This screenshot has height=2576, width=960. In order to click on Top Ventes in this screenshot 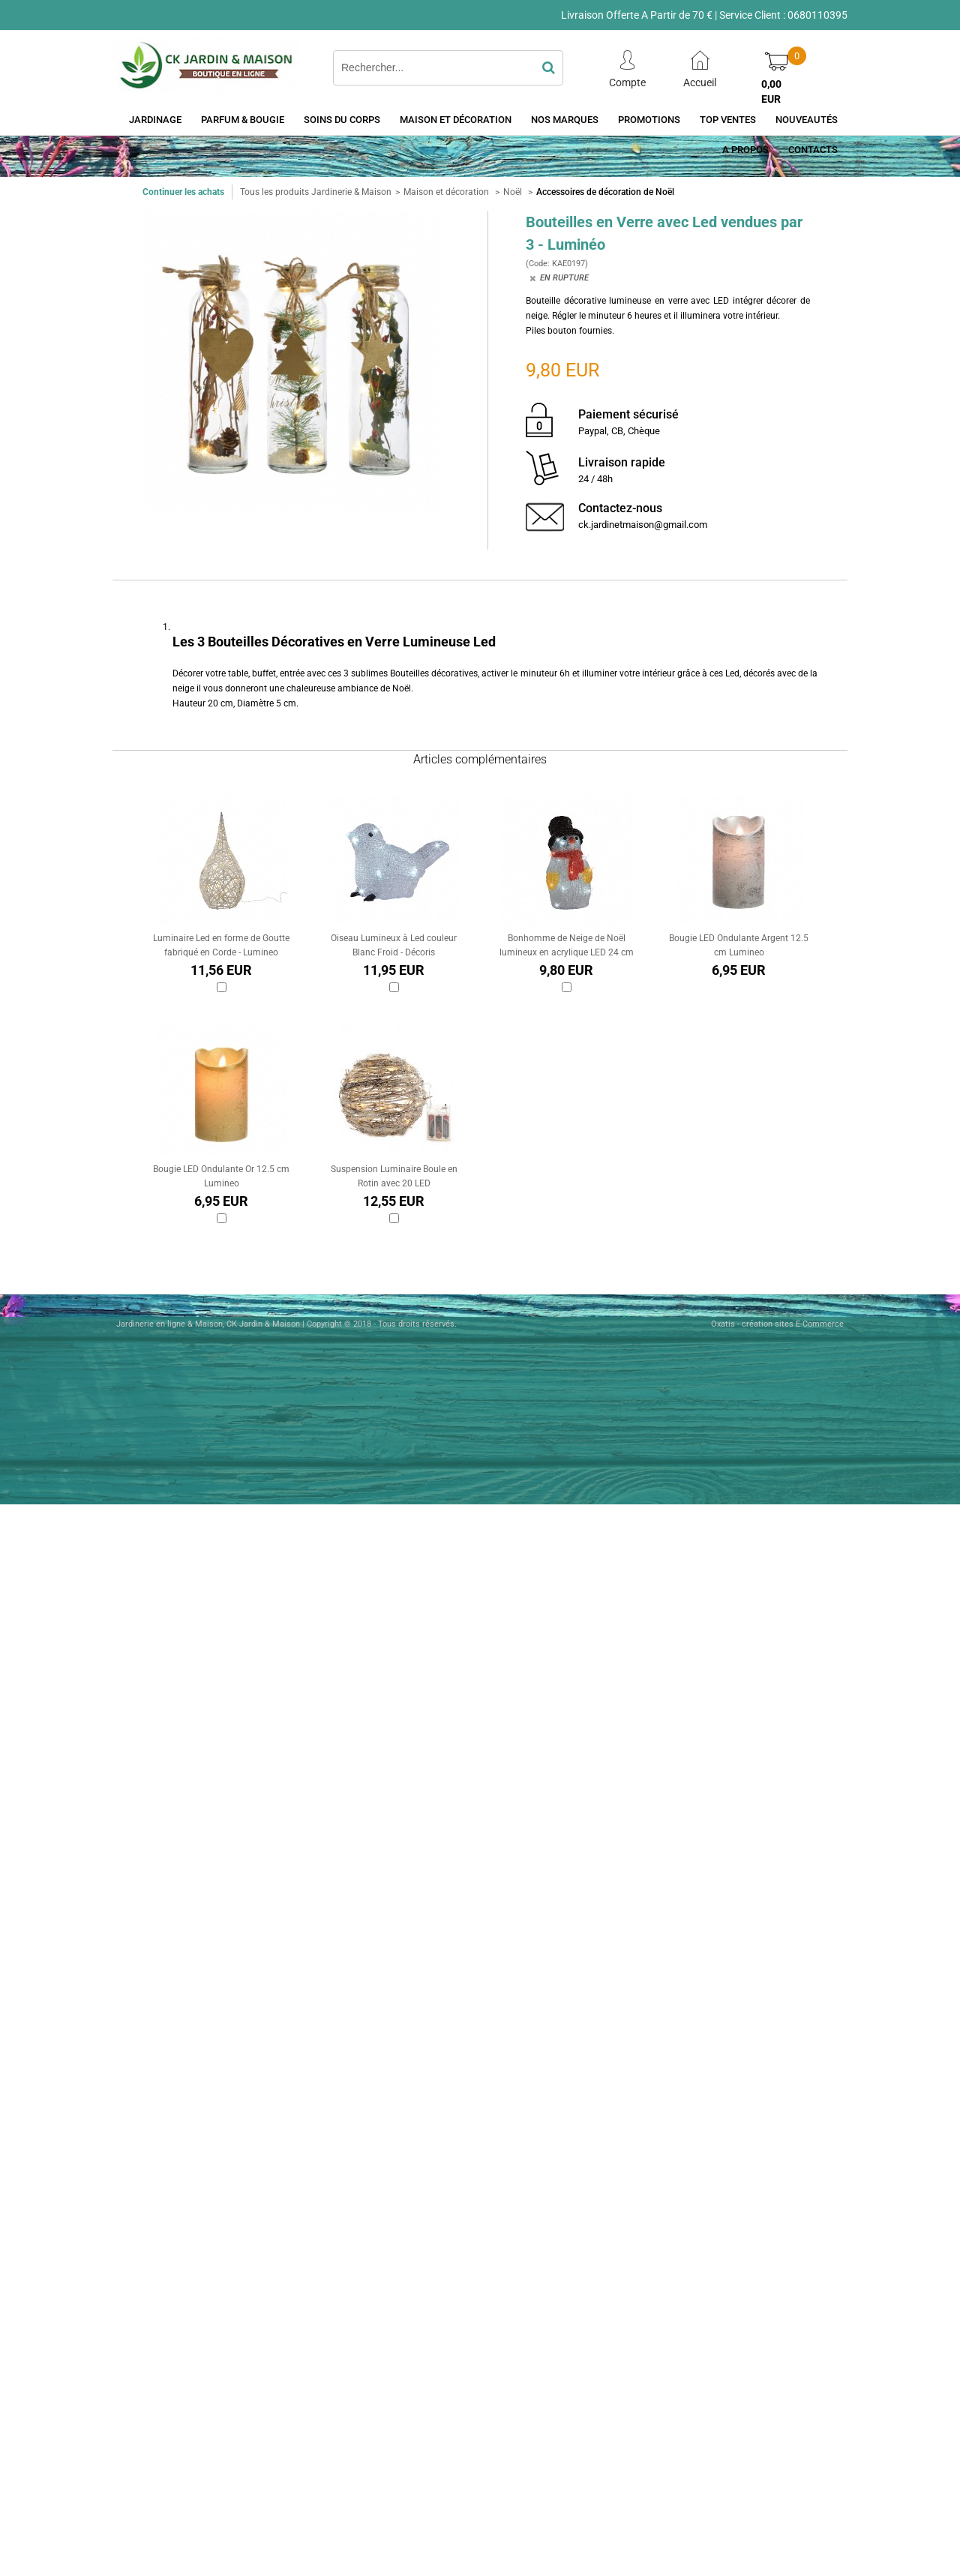, I will do `click(728, 119)`.